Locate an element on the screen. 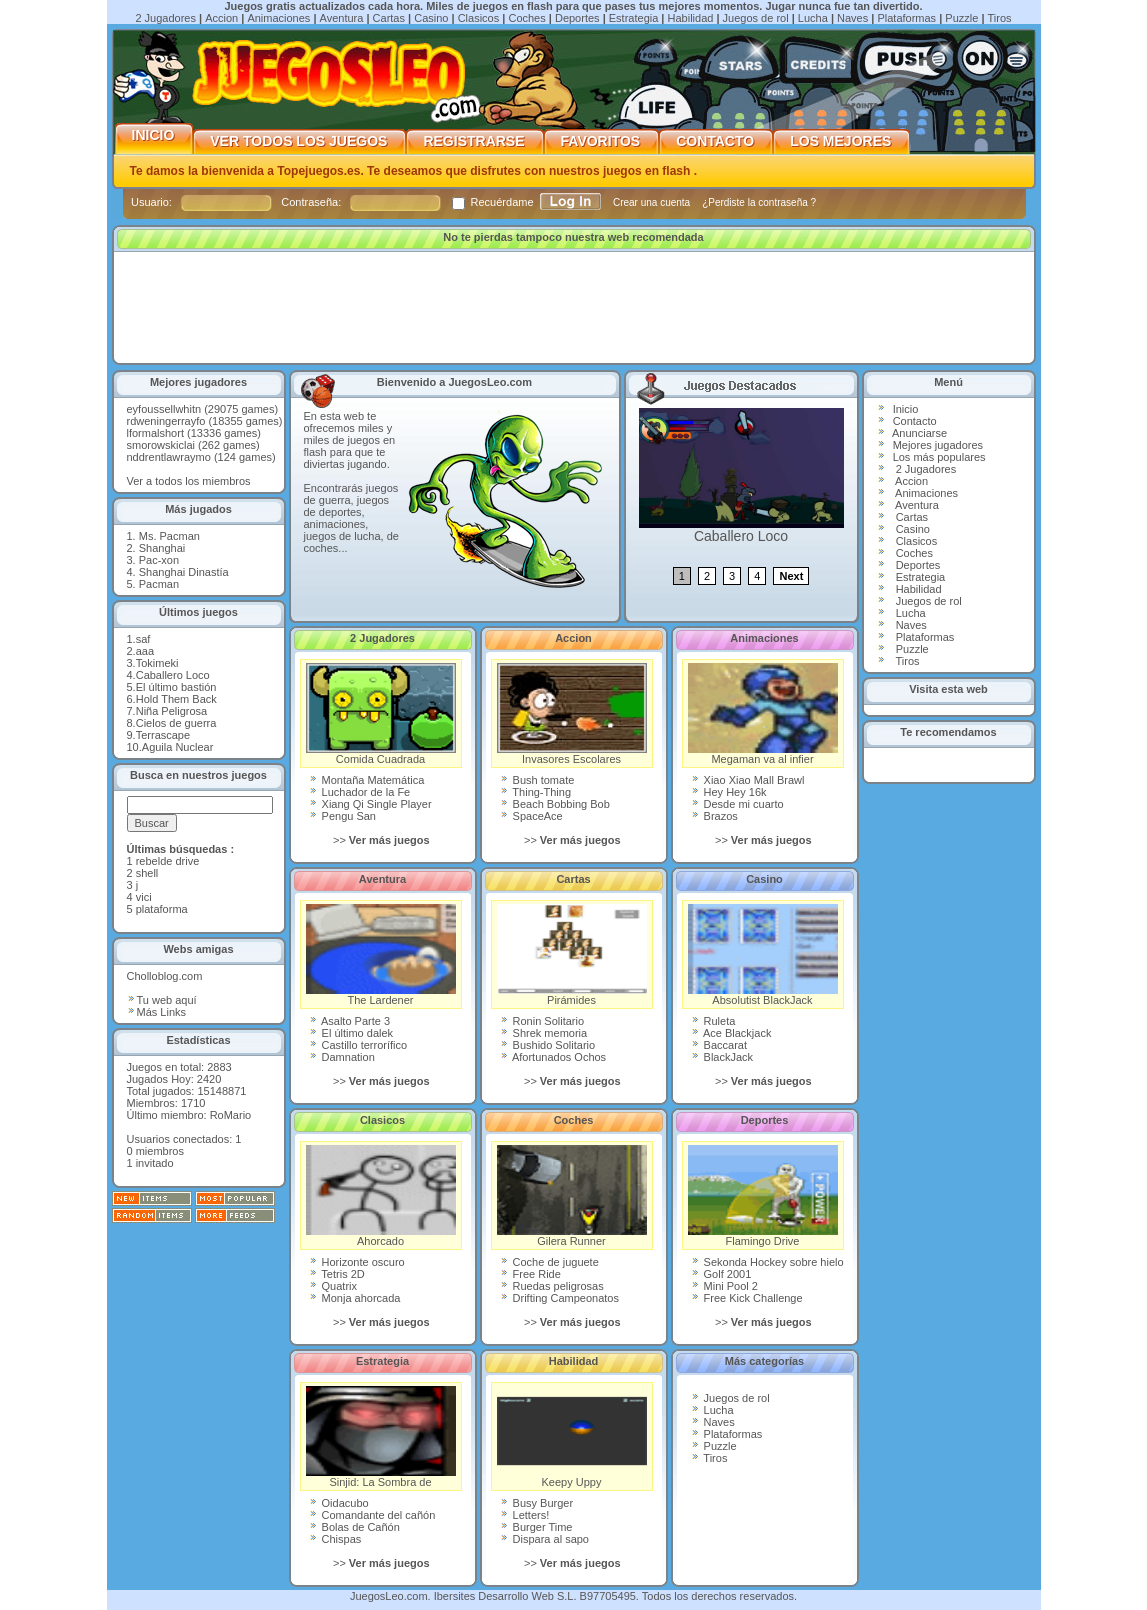 The width and height of the screenshot is (1147, 1610). saf is located at coordinates (143, 639).